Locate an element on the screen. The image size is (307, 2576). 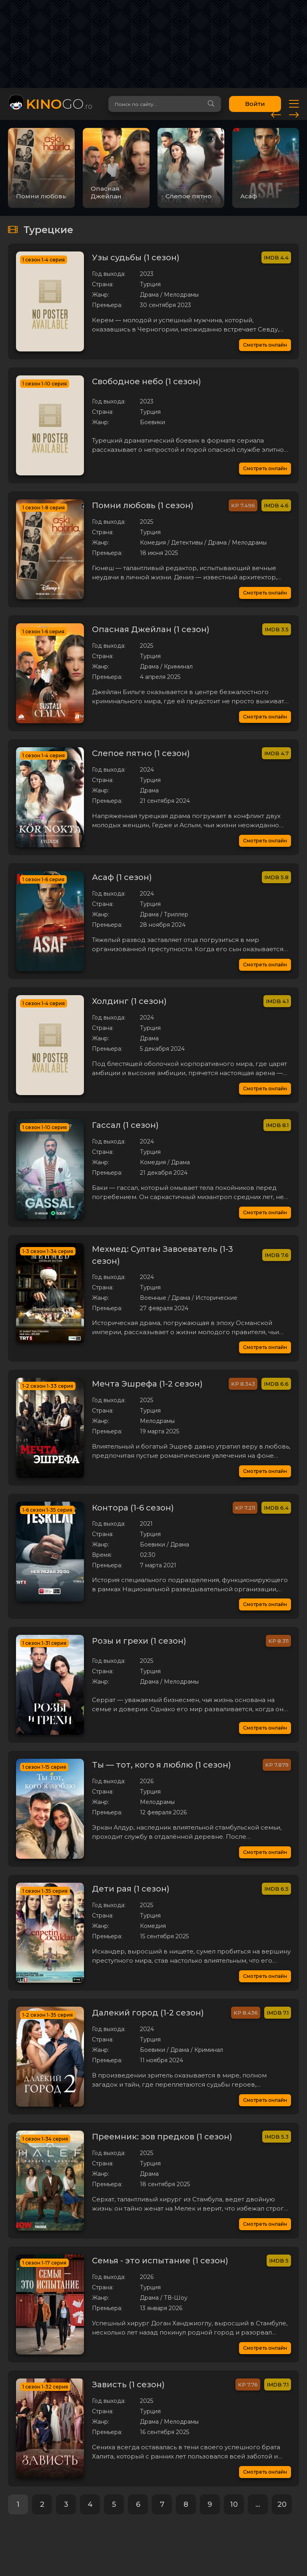
Помни любовь (1 сезон) is located at coordinates (142, 505).